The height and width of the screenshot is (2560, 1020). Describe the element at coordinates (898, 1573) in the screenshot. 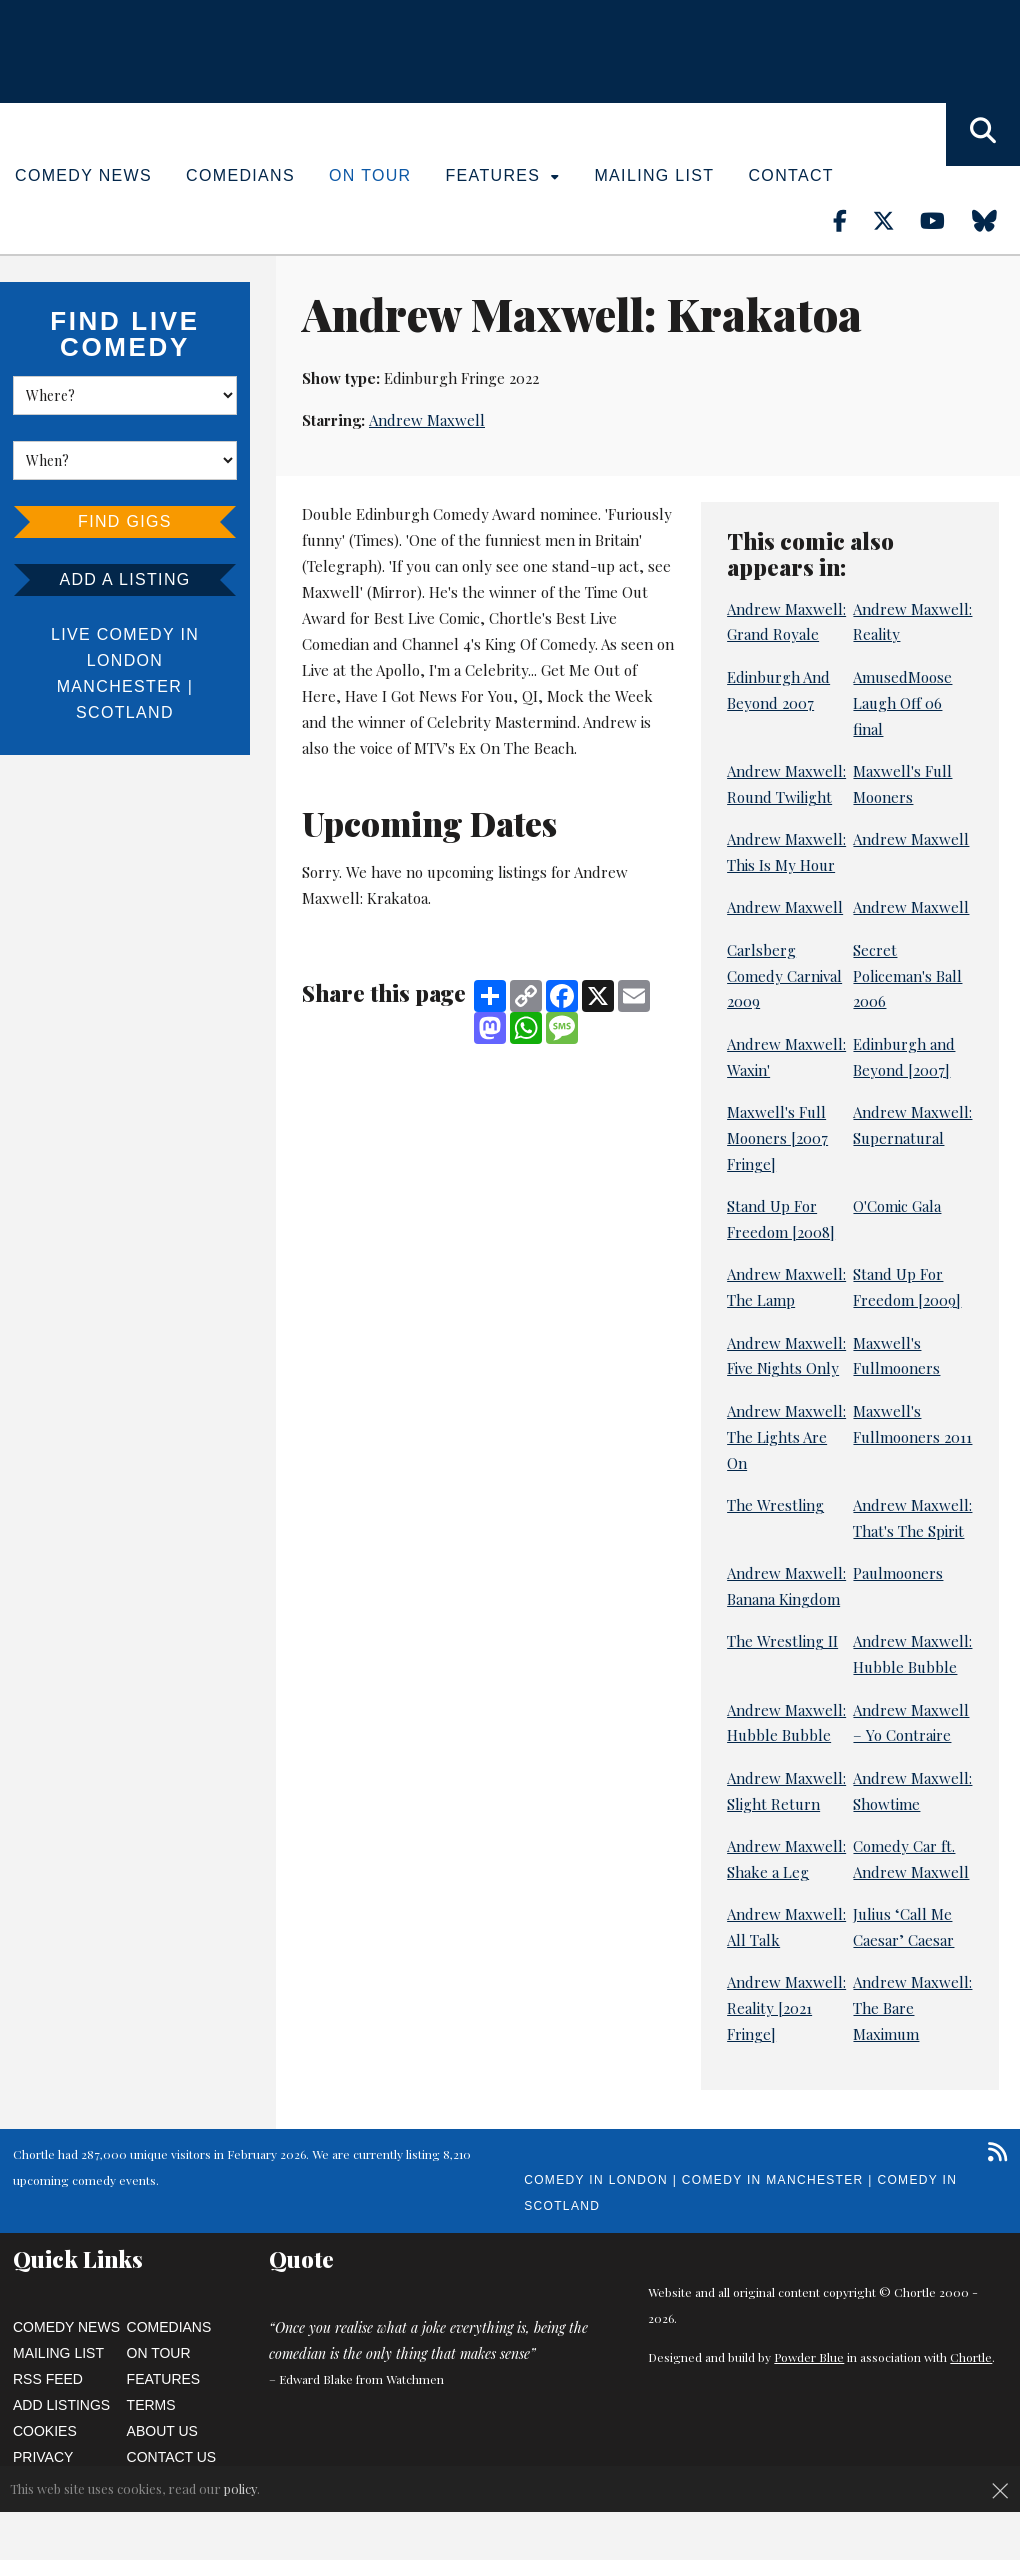

I see `Paulmooners` at that location.